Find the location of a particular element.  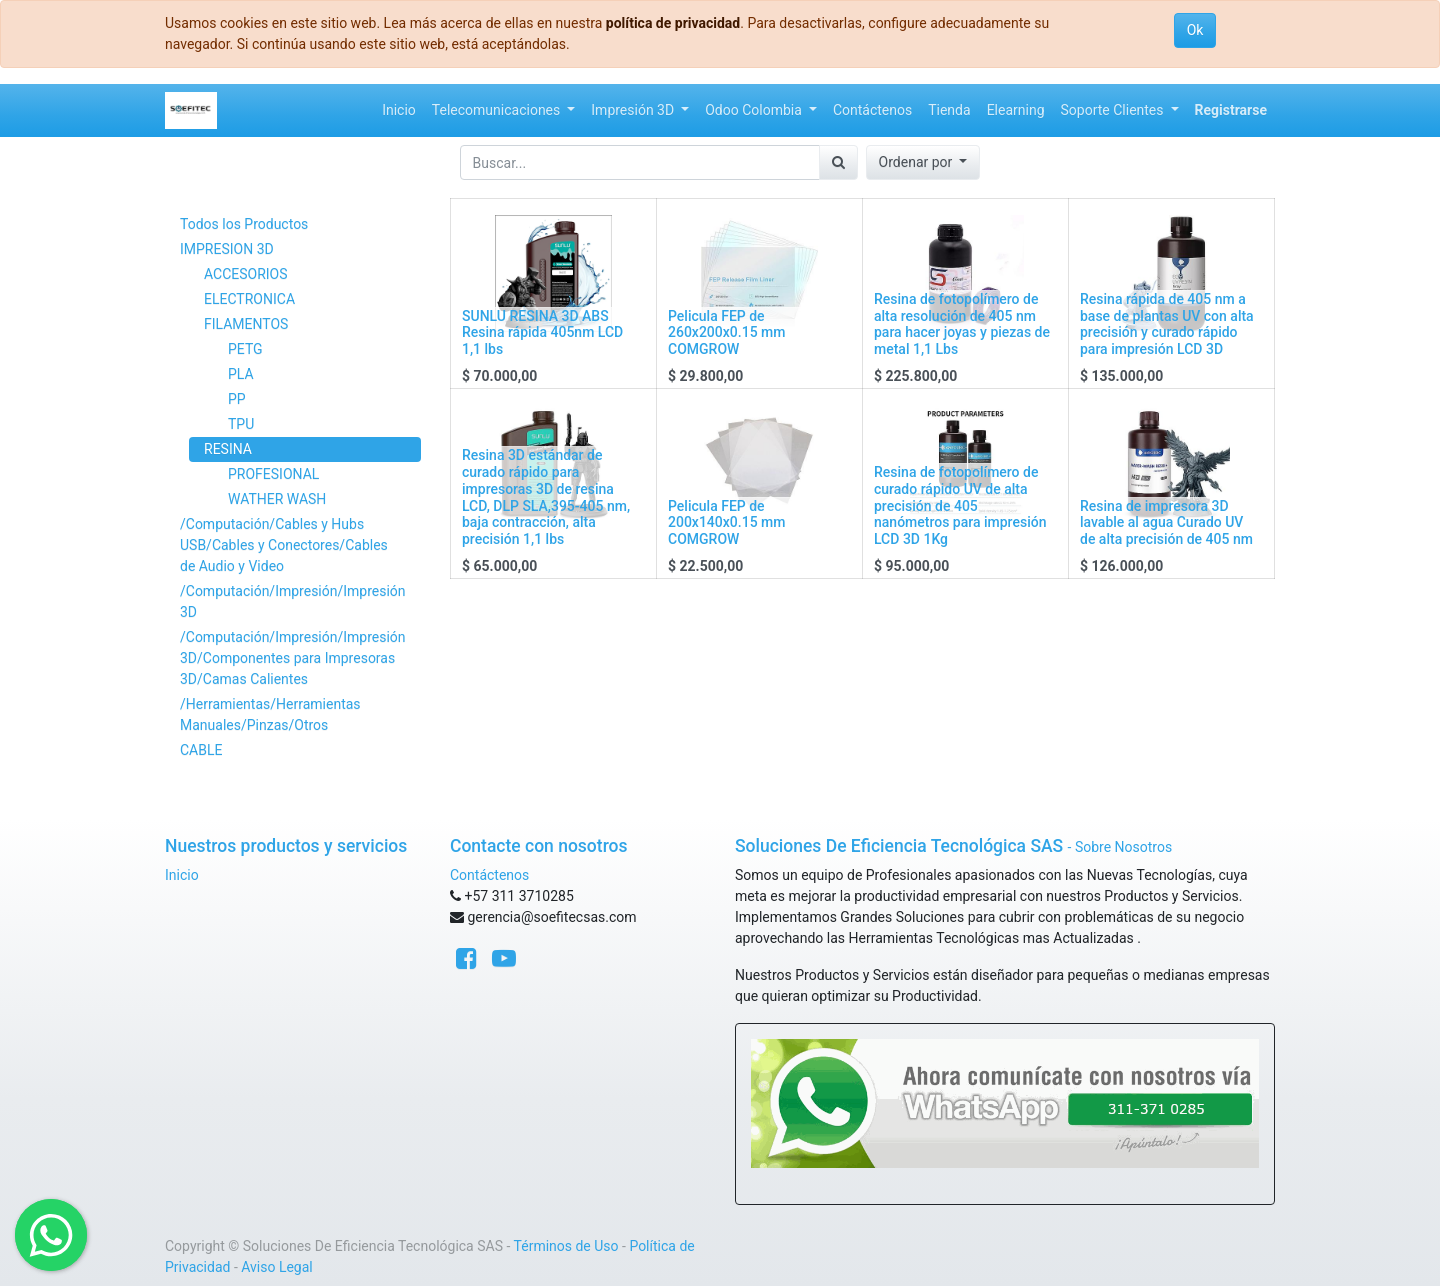

Términos de Uso is located at coordinates (566, 1246).